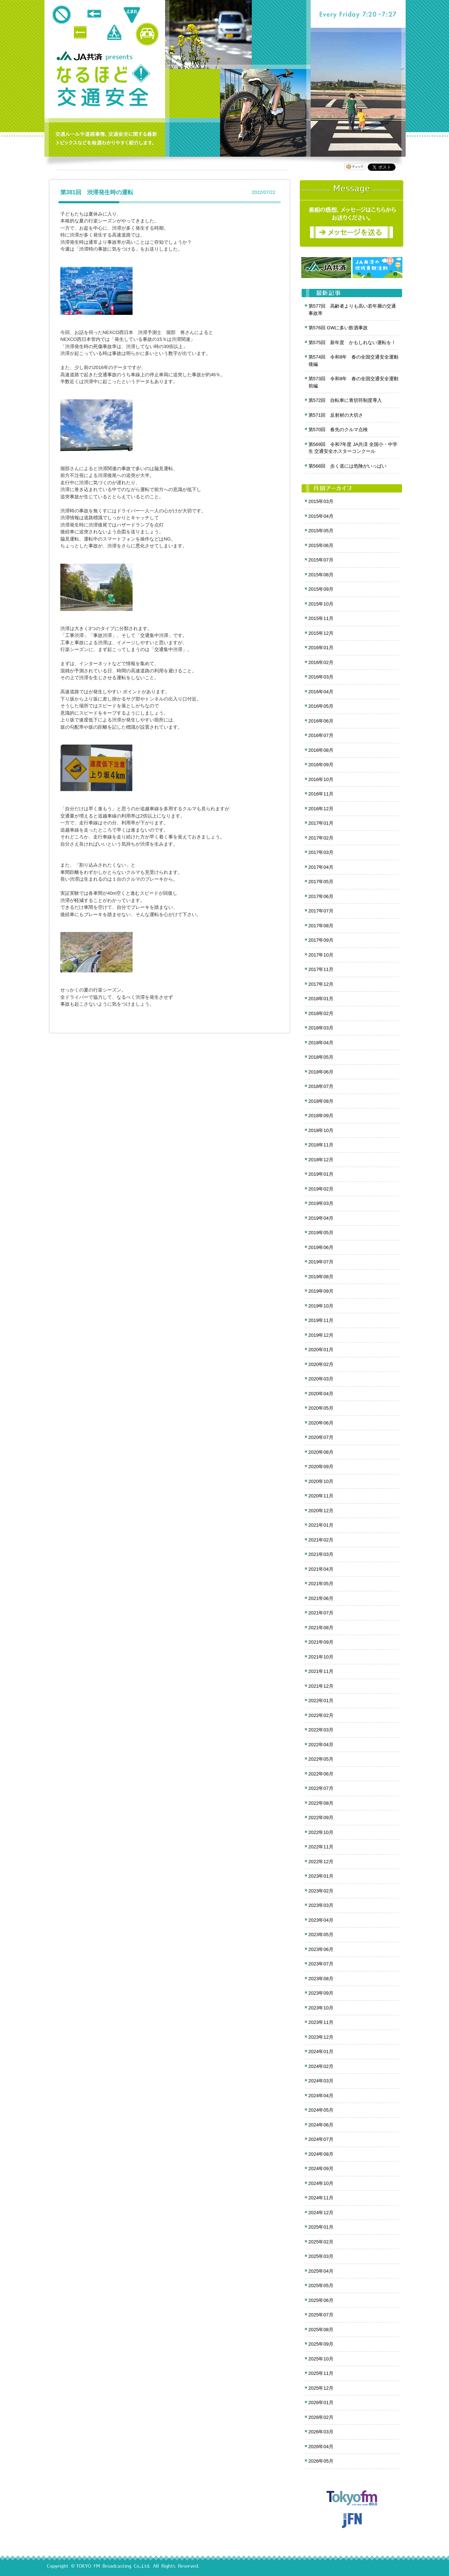 The height and width of the screenshot is (2576, 449). Describe the element at coordinates (320, 2051) in the screenshot. I see `2024年01月` at that location.